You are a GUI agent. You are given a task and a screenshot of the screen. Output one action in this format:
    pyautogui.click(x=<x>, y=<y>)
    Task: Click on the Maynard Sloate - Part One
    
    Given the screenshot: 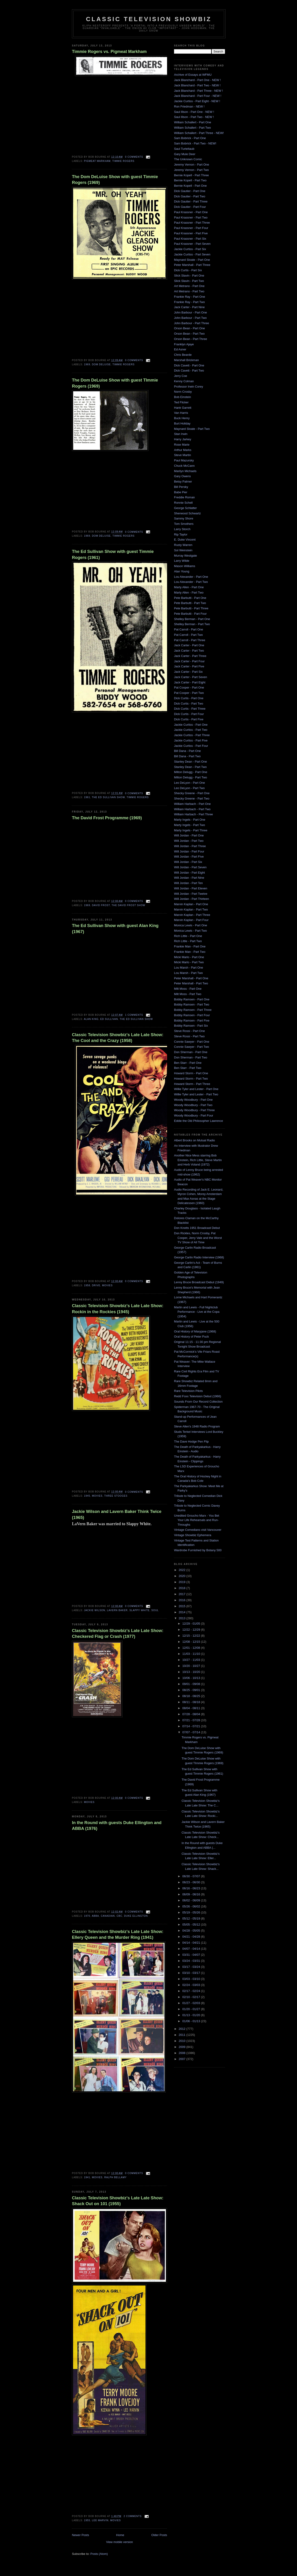 What is the action you would take?
    pyautogui.click(x=192, y=259)
    